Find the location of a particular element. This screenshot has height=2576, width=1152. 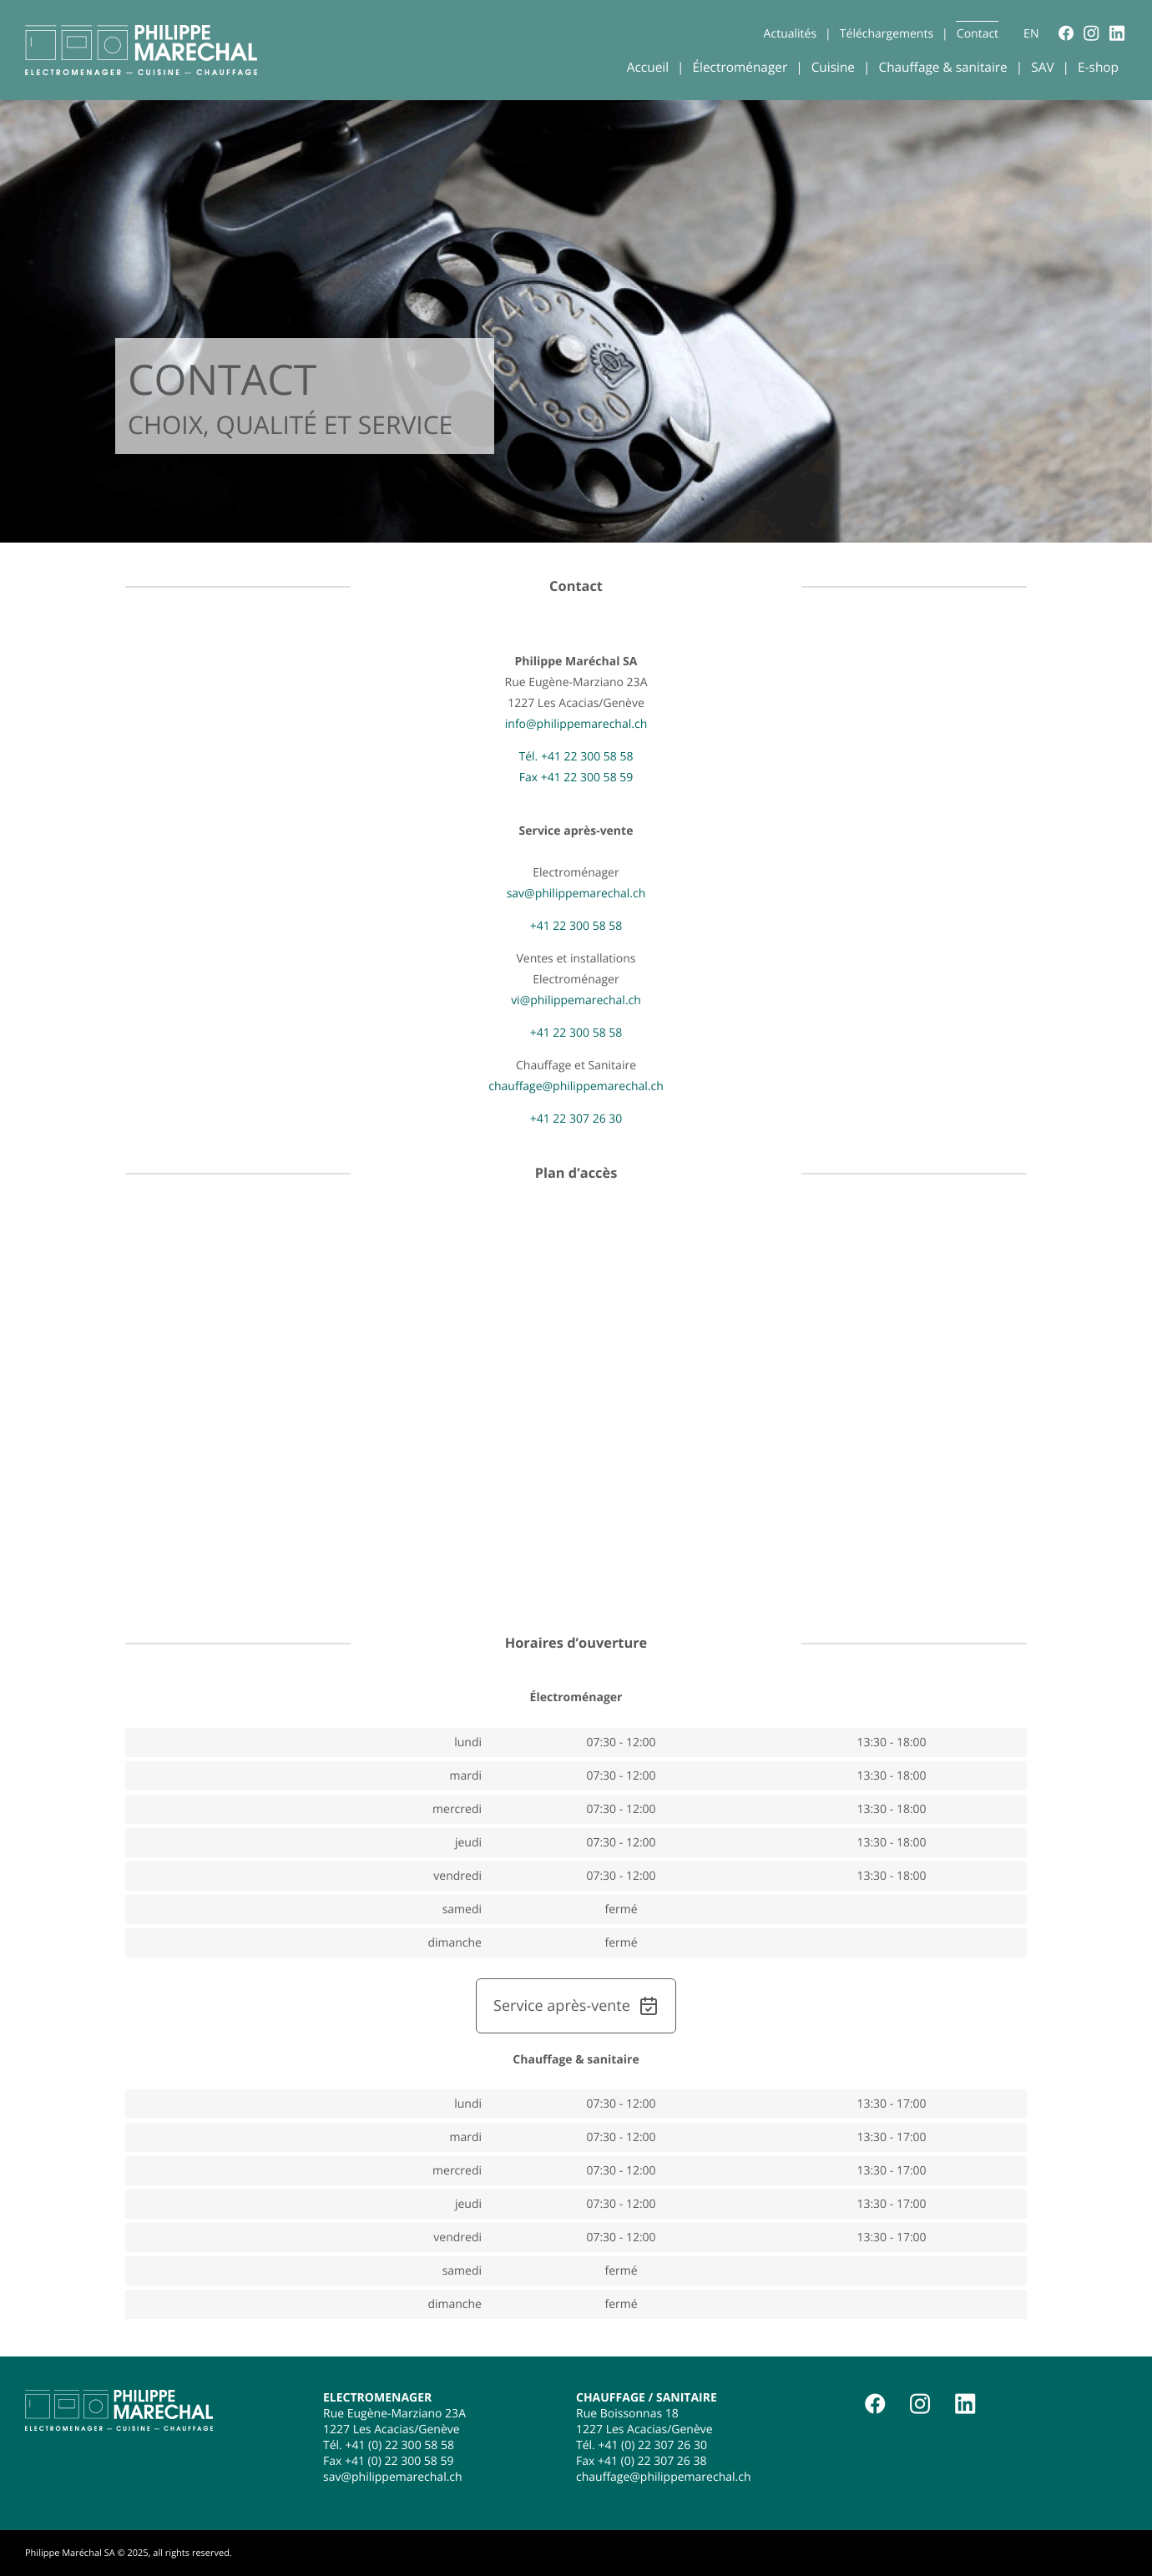

chauffage@philippemarechal.ch is located at coordinates (576, 1086).